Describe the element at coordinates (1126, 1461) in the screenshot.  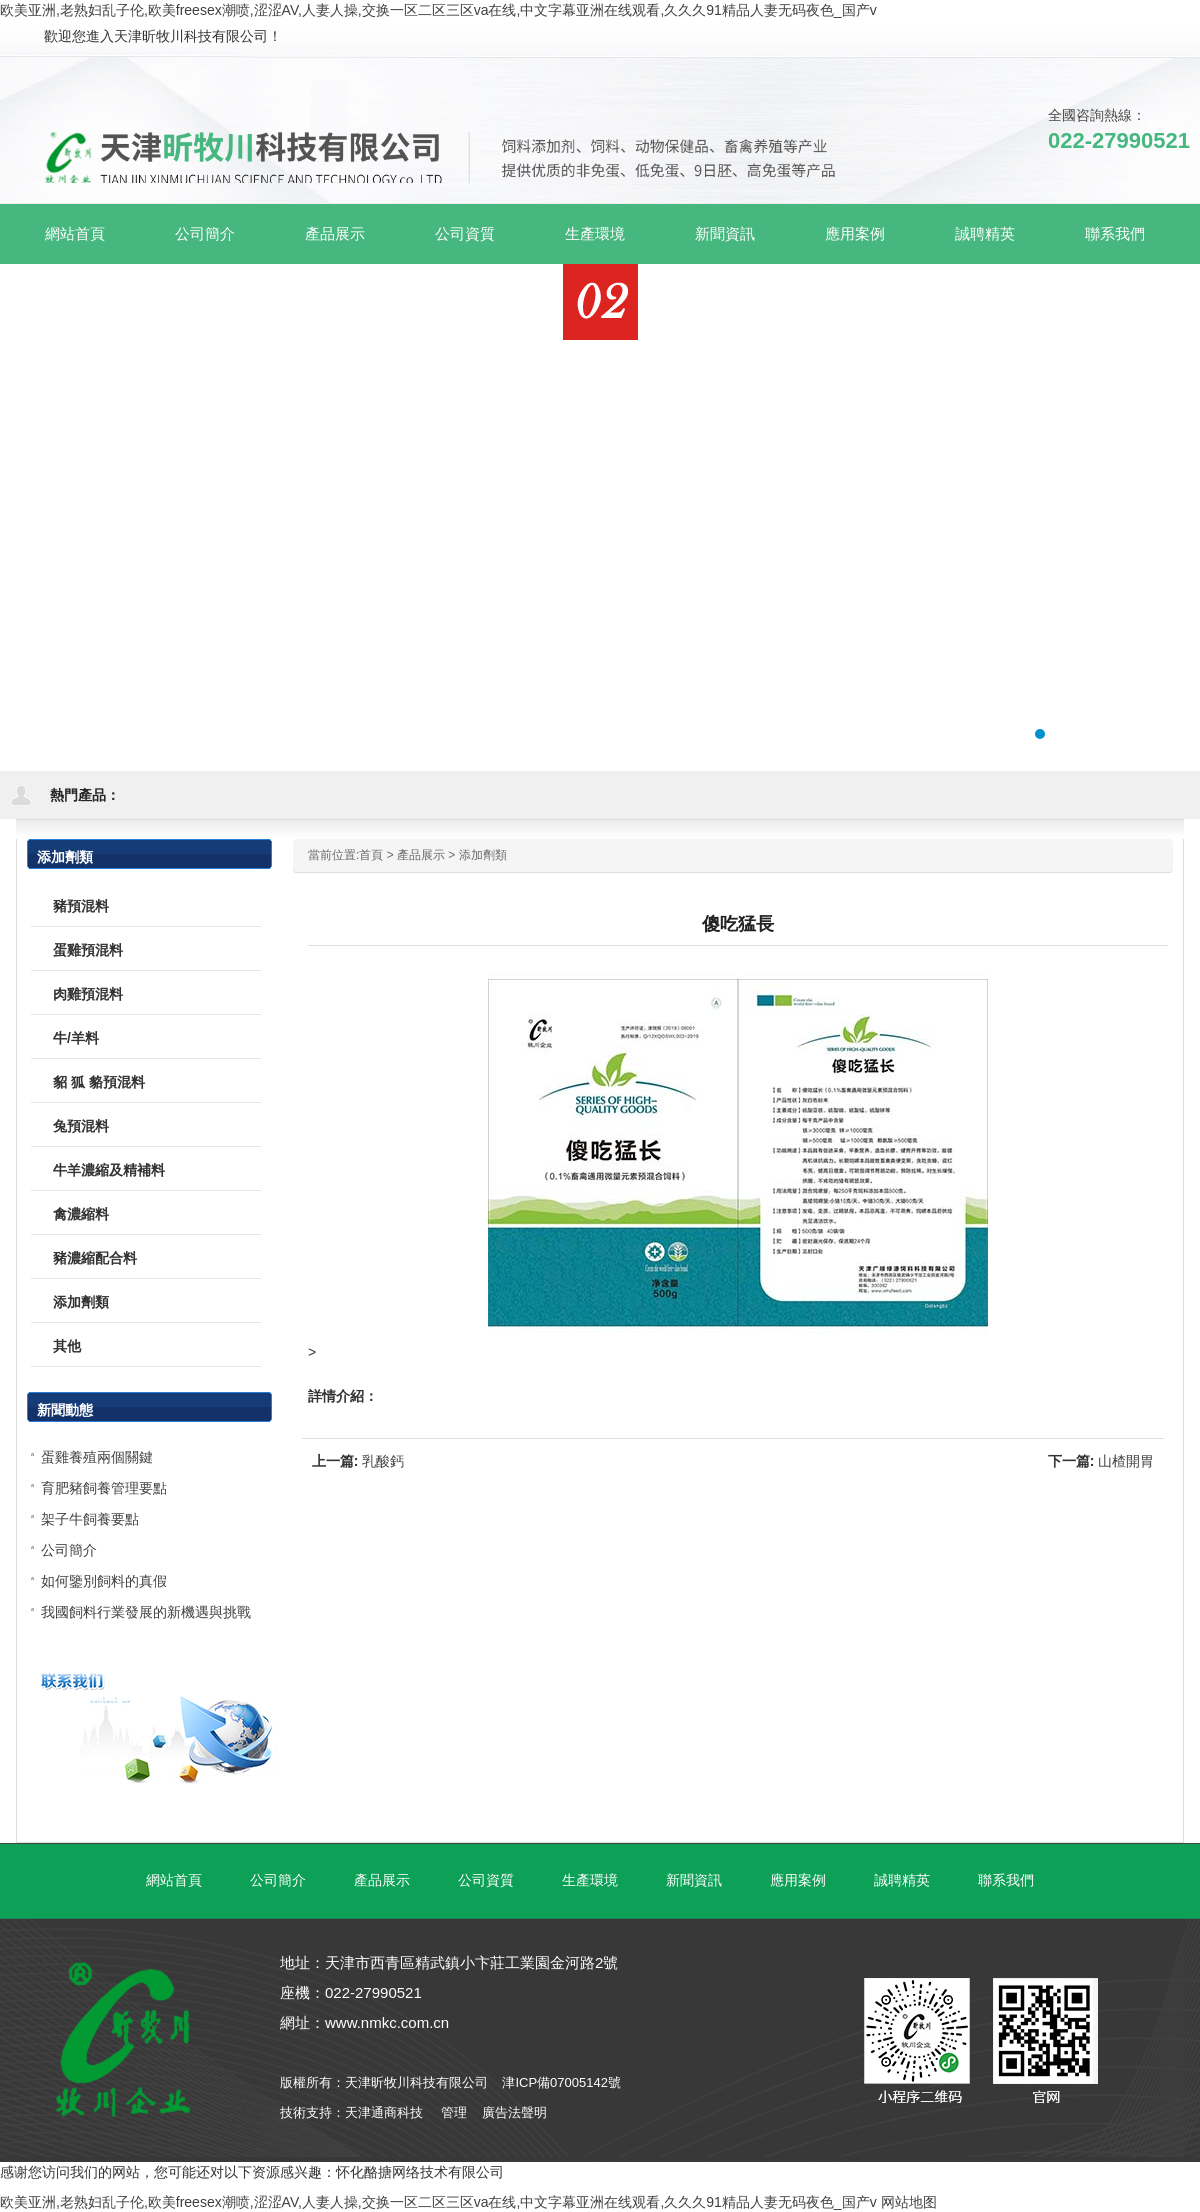
I see `山楂開胃` at that location.